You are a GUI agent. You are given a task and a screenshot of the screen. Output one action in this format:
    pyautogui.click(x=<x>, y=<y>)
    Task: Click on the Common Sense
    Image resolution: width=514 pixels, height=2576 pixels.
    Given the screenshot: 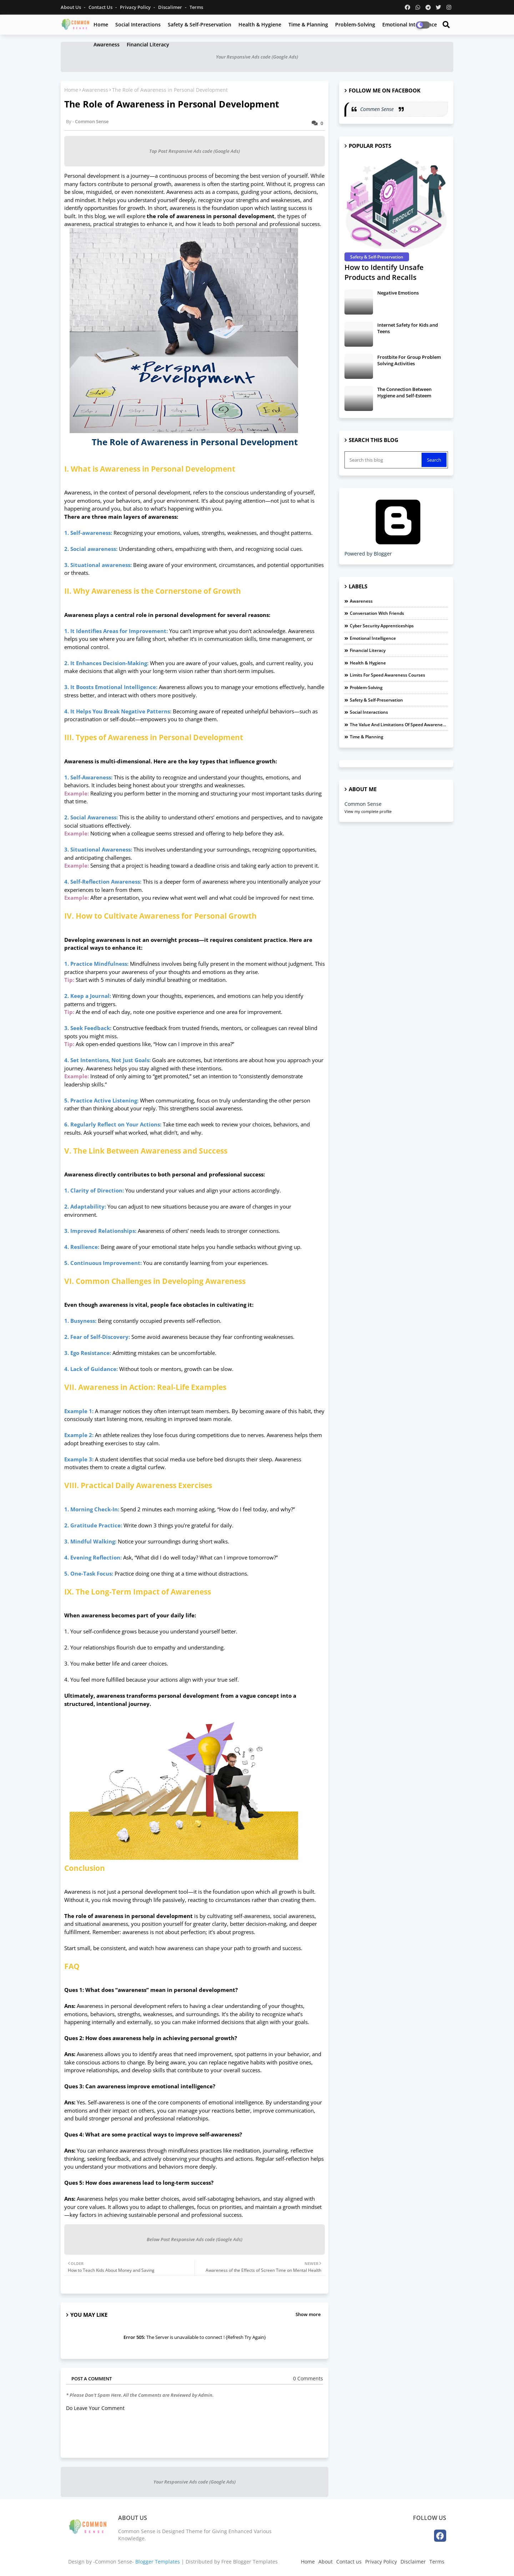 What is the action you would take?
    pyautogui.click(x=363, y=803)
    